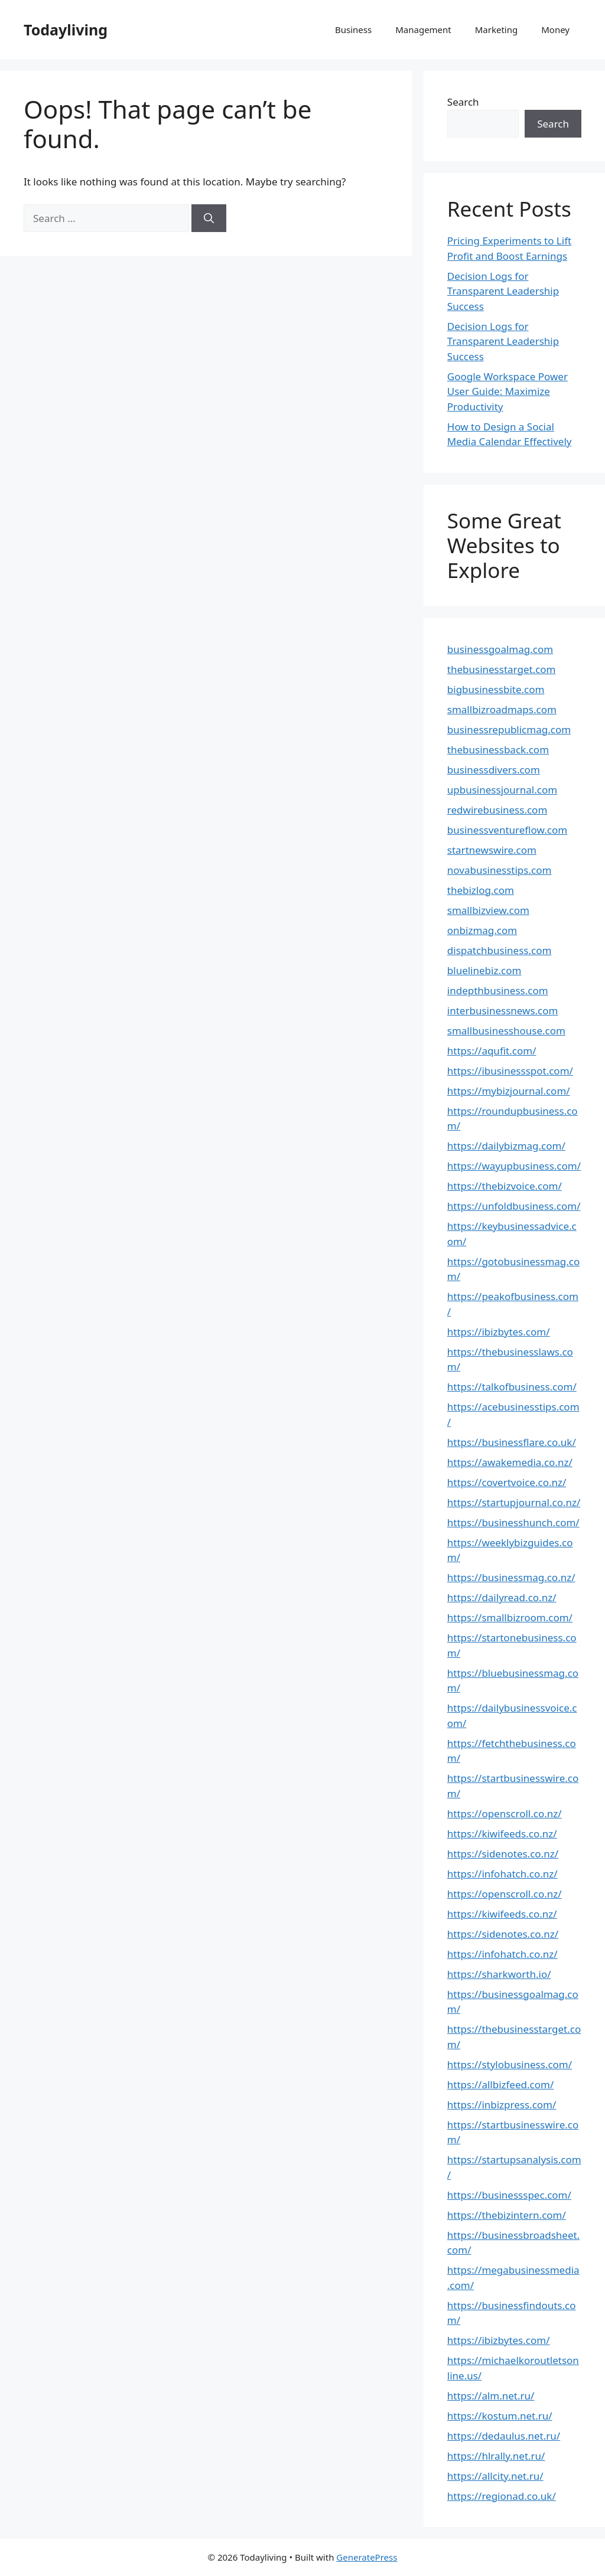 The width and height of the screenshot is (605, 2576). What do you see at coordinates (510, 1617) in the screenshot?
I see `https://smallbizroom.com/` at bounding box center [510, 1617].